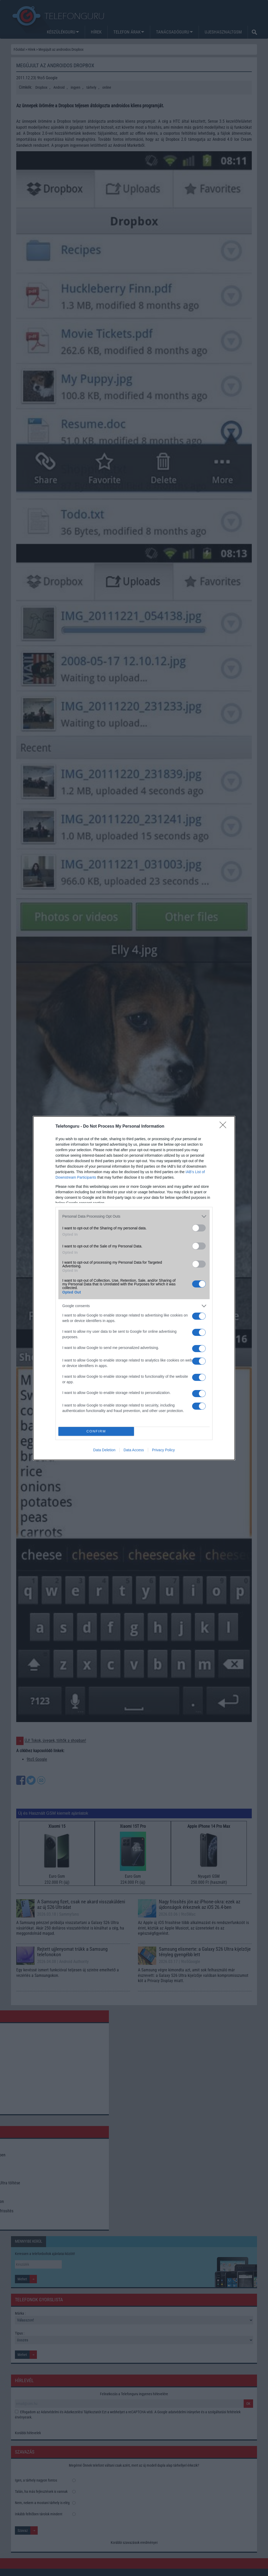 The height and width of the screenshot is (2576, 268). Describe the element at coordinates (134, 1216) in the screenshot. I see `[listitem]` at that location.